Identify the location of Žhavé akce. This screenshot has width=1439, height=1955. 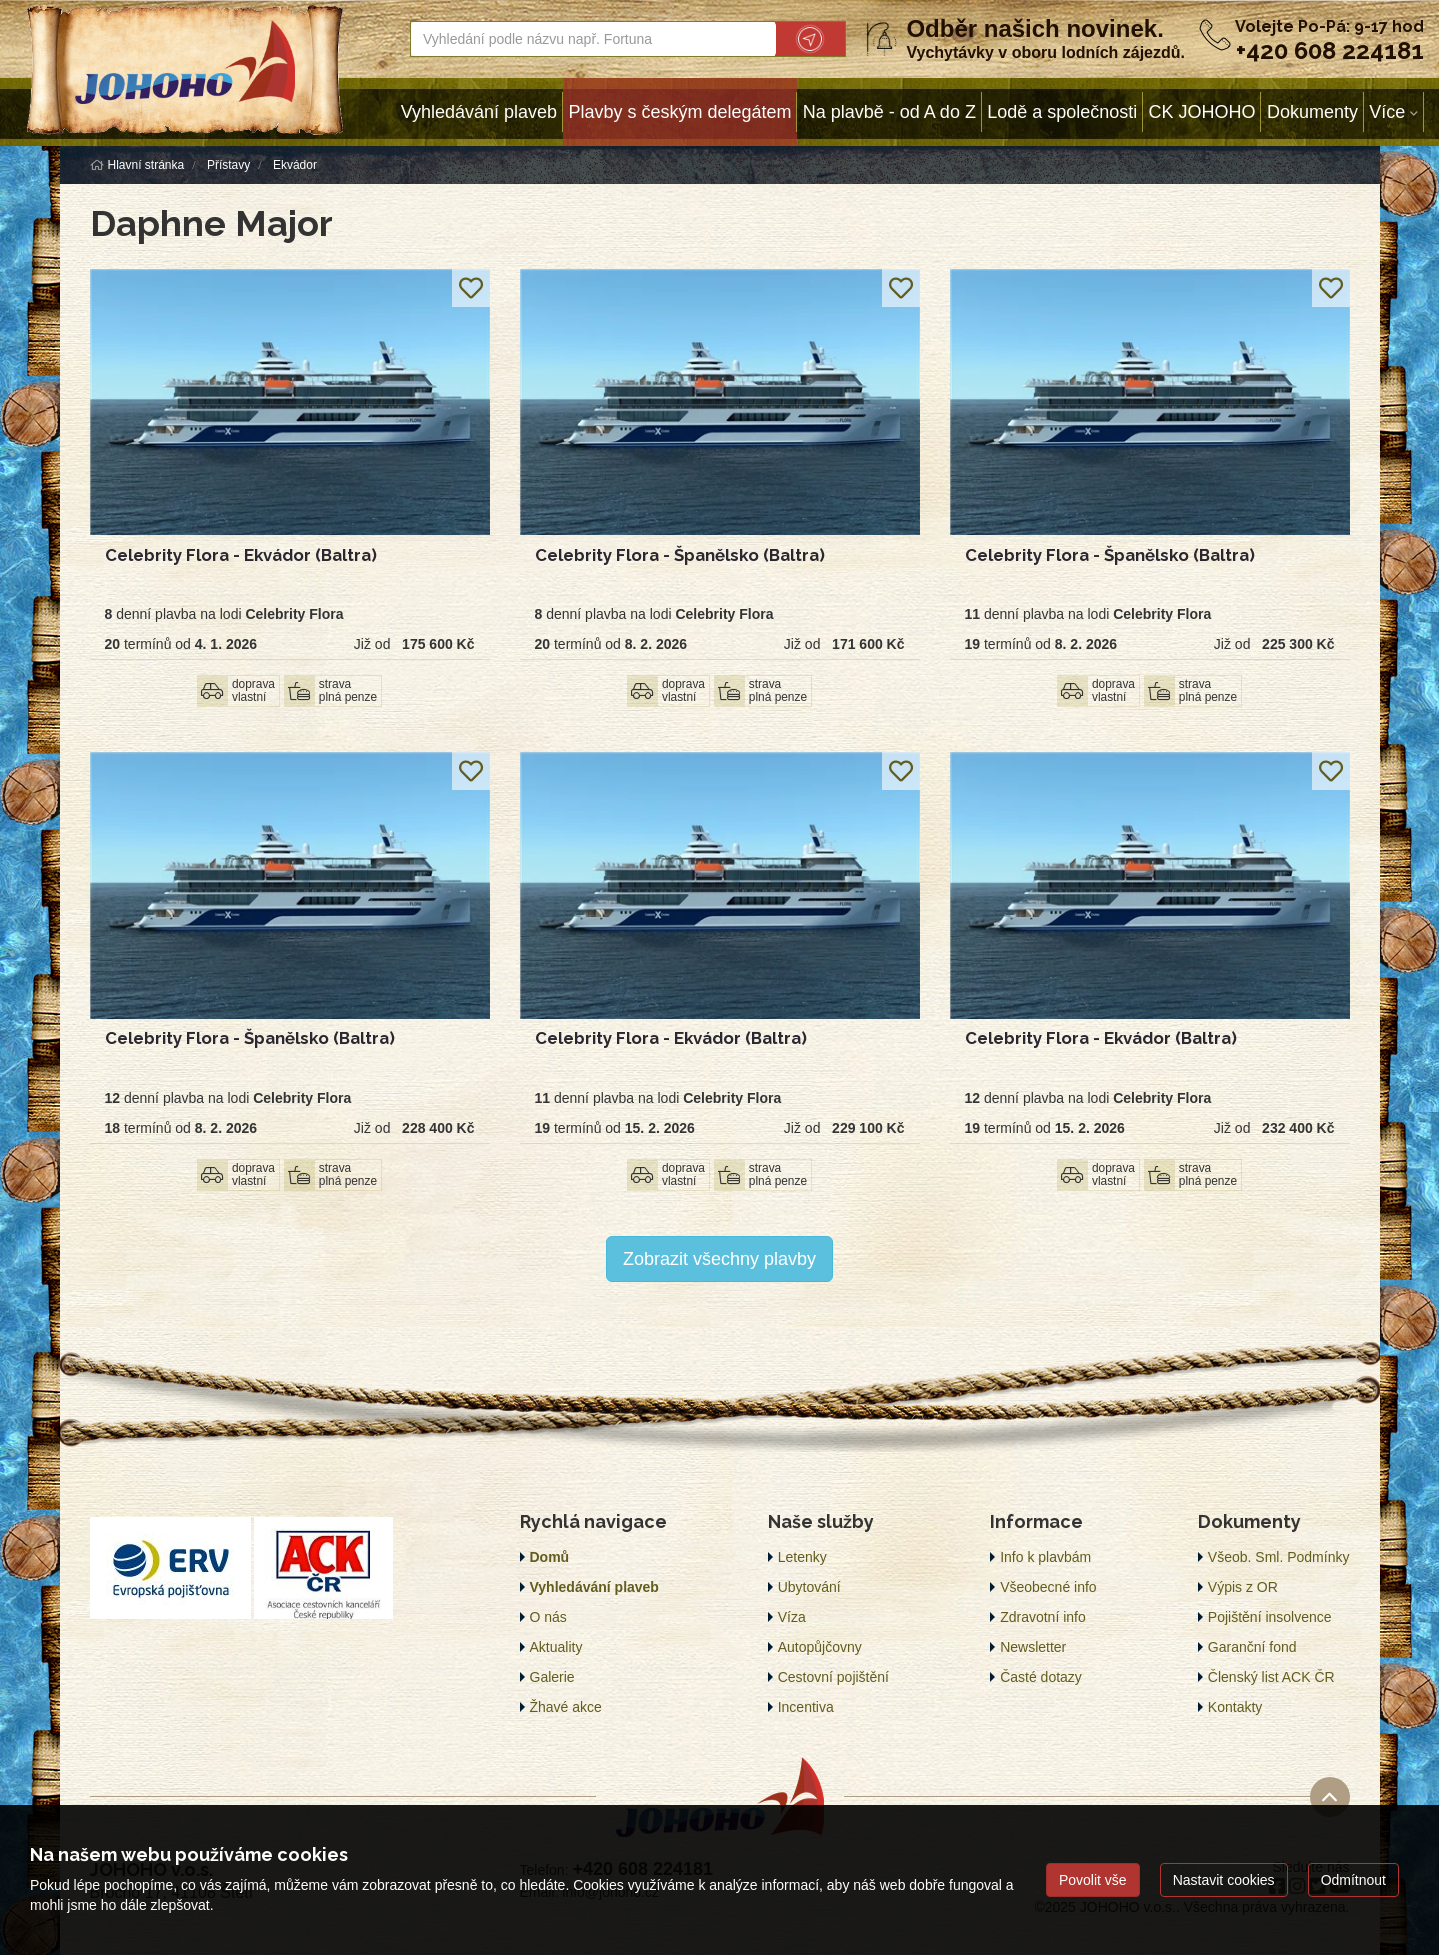
(566, 1707).